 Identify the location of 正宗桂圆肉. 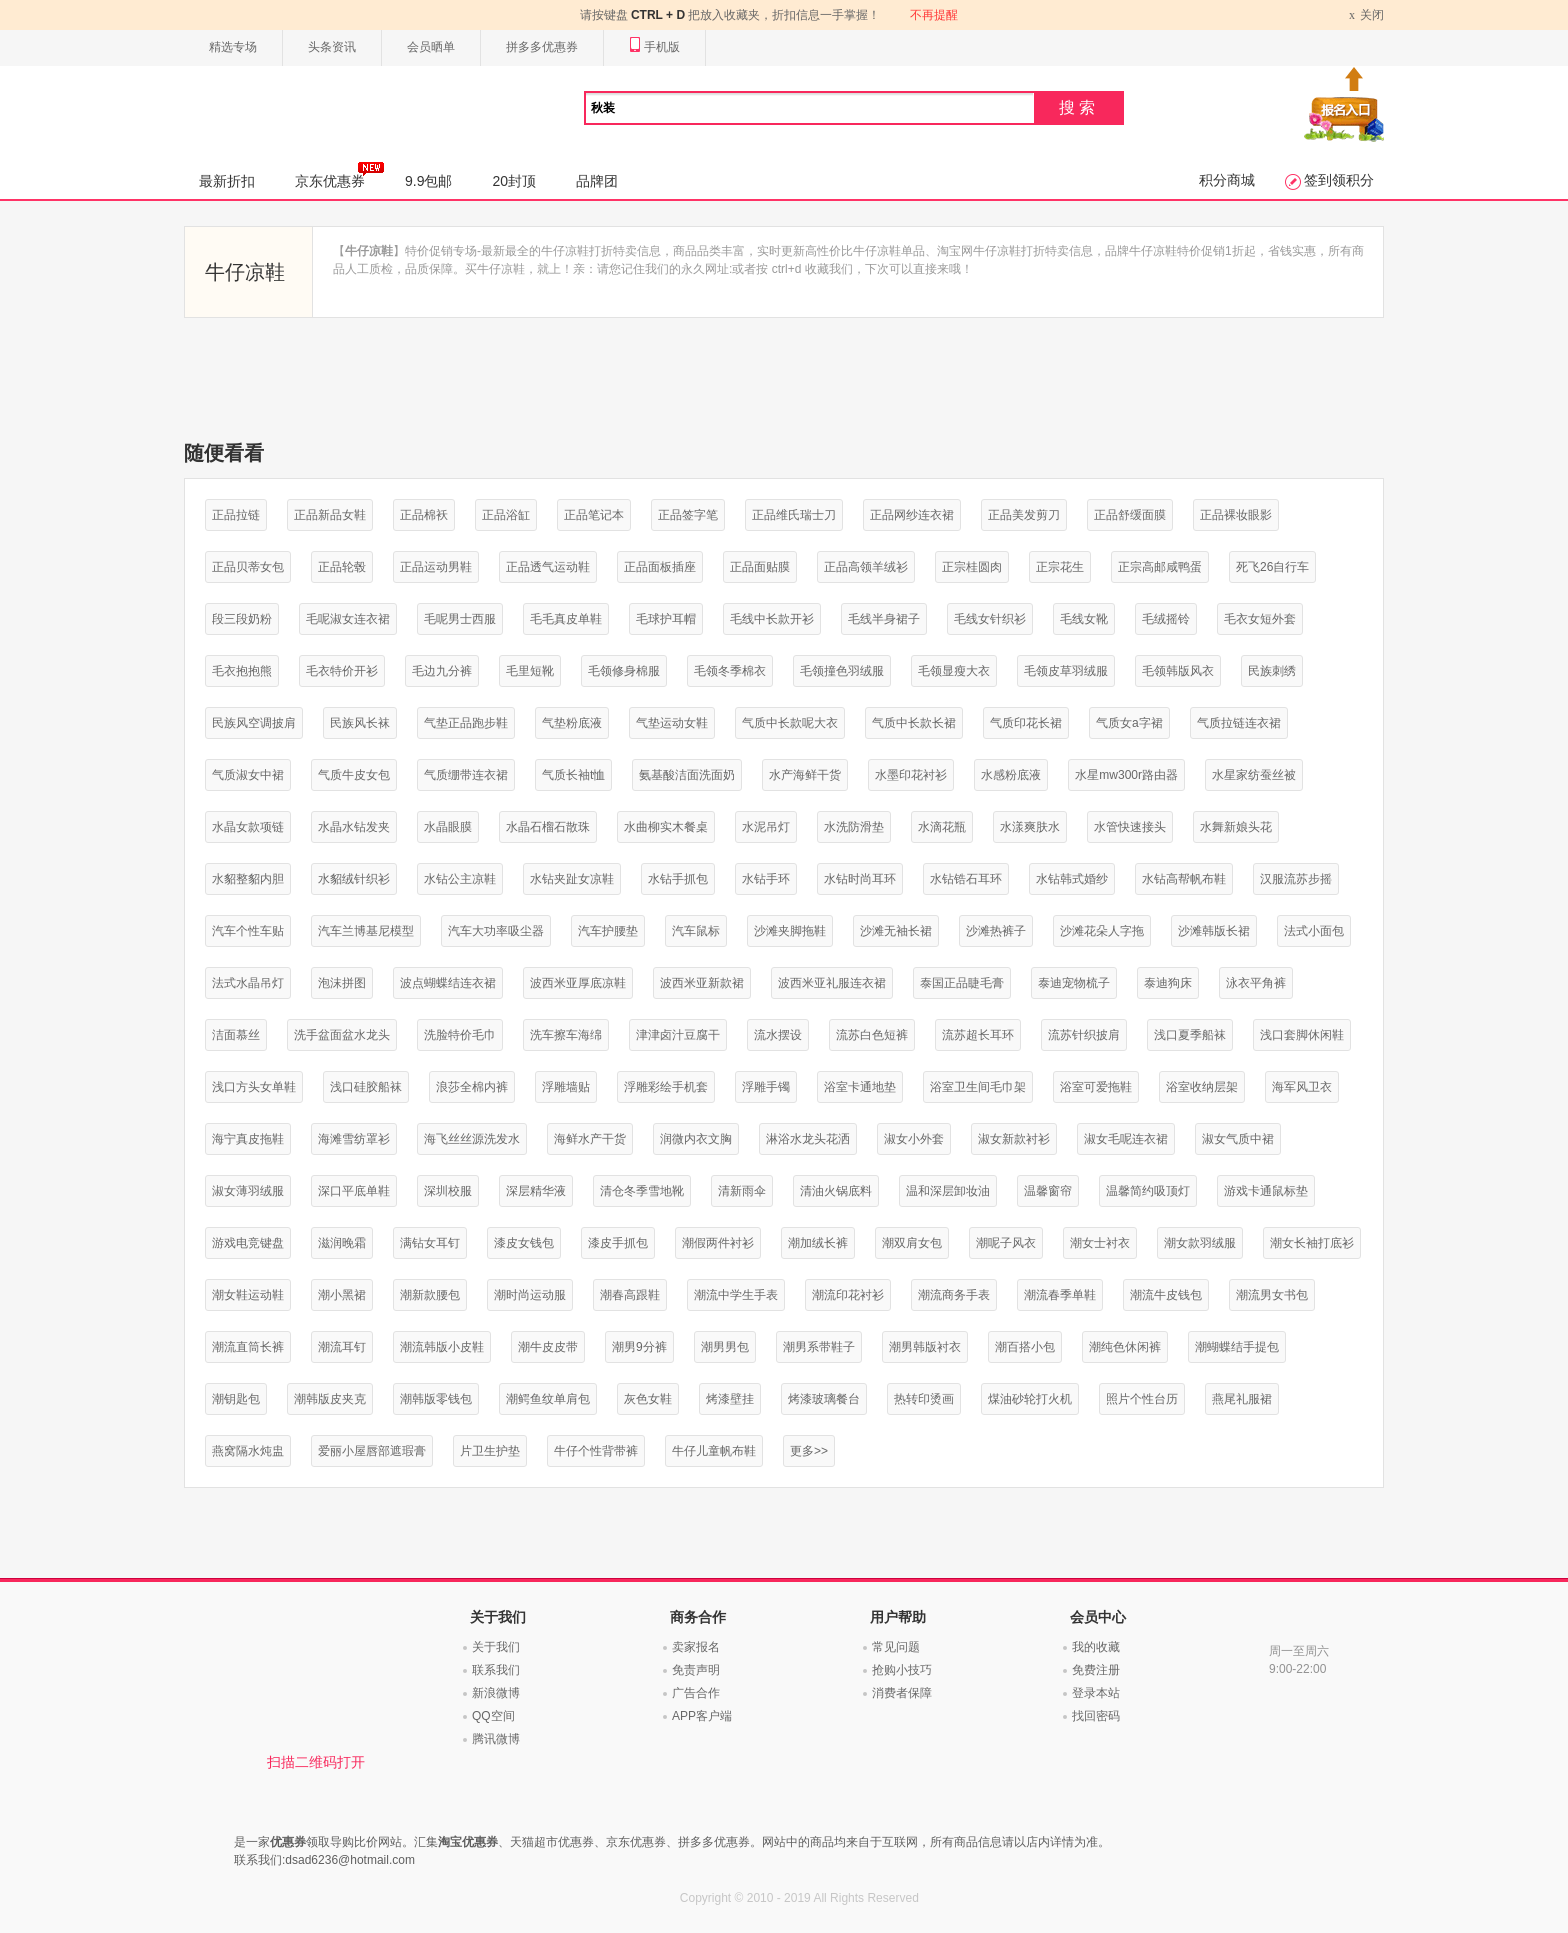
(972, 567).